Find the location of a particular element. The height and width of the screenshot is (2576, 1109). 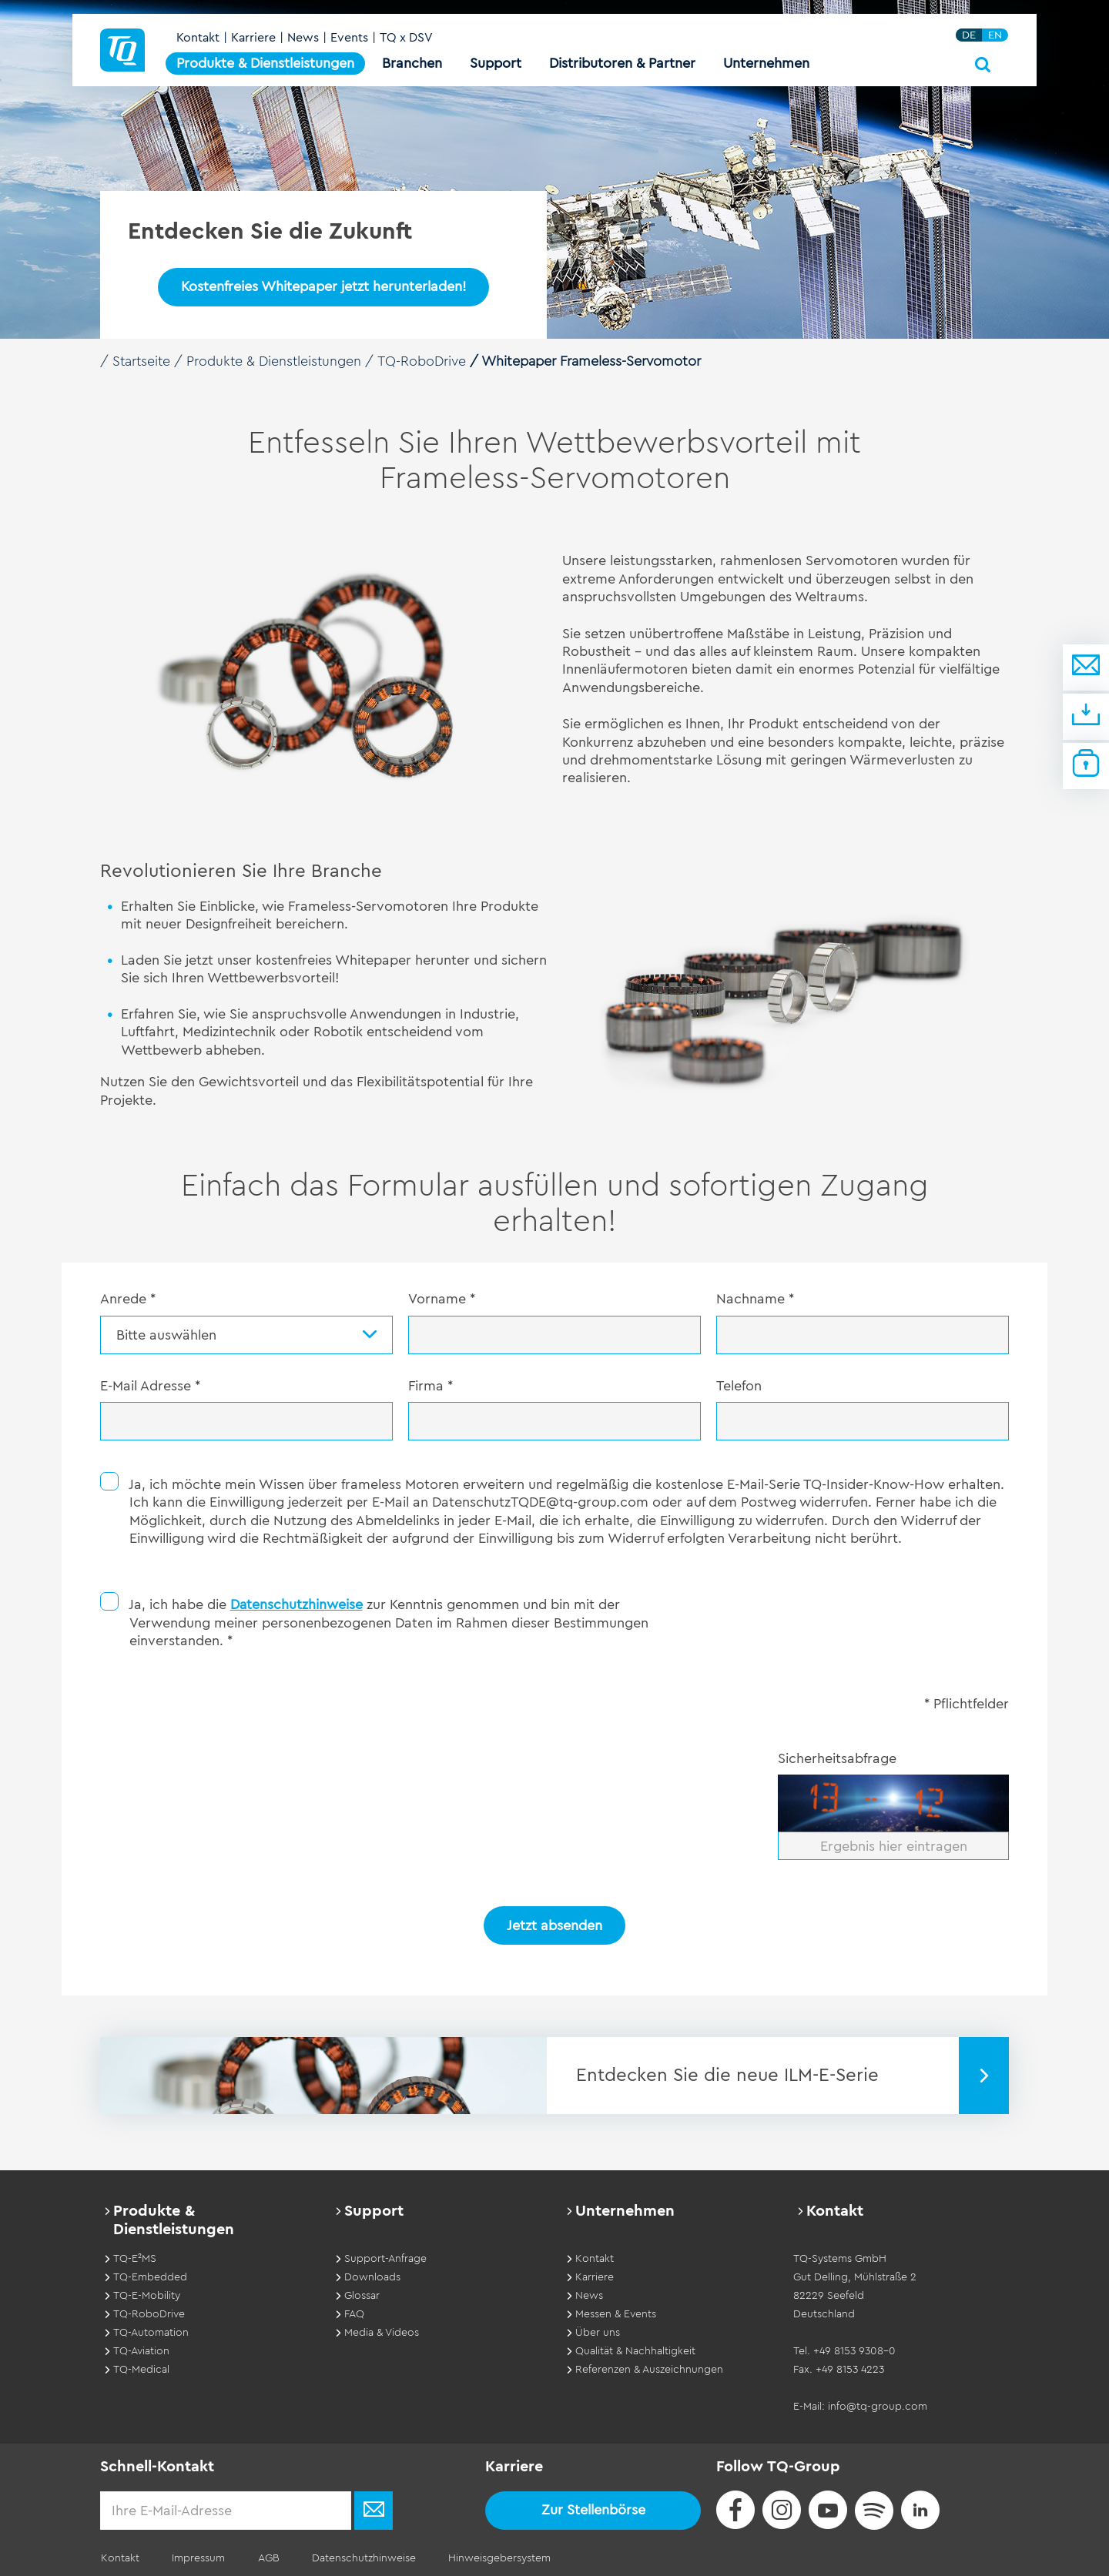

Events is located at coordinates (350, 40).